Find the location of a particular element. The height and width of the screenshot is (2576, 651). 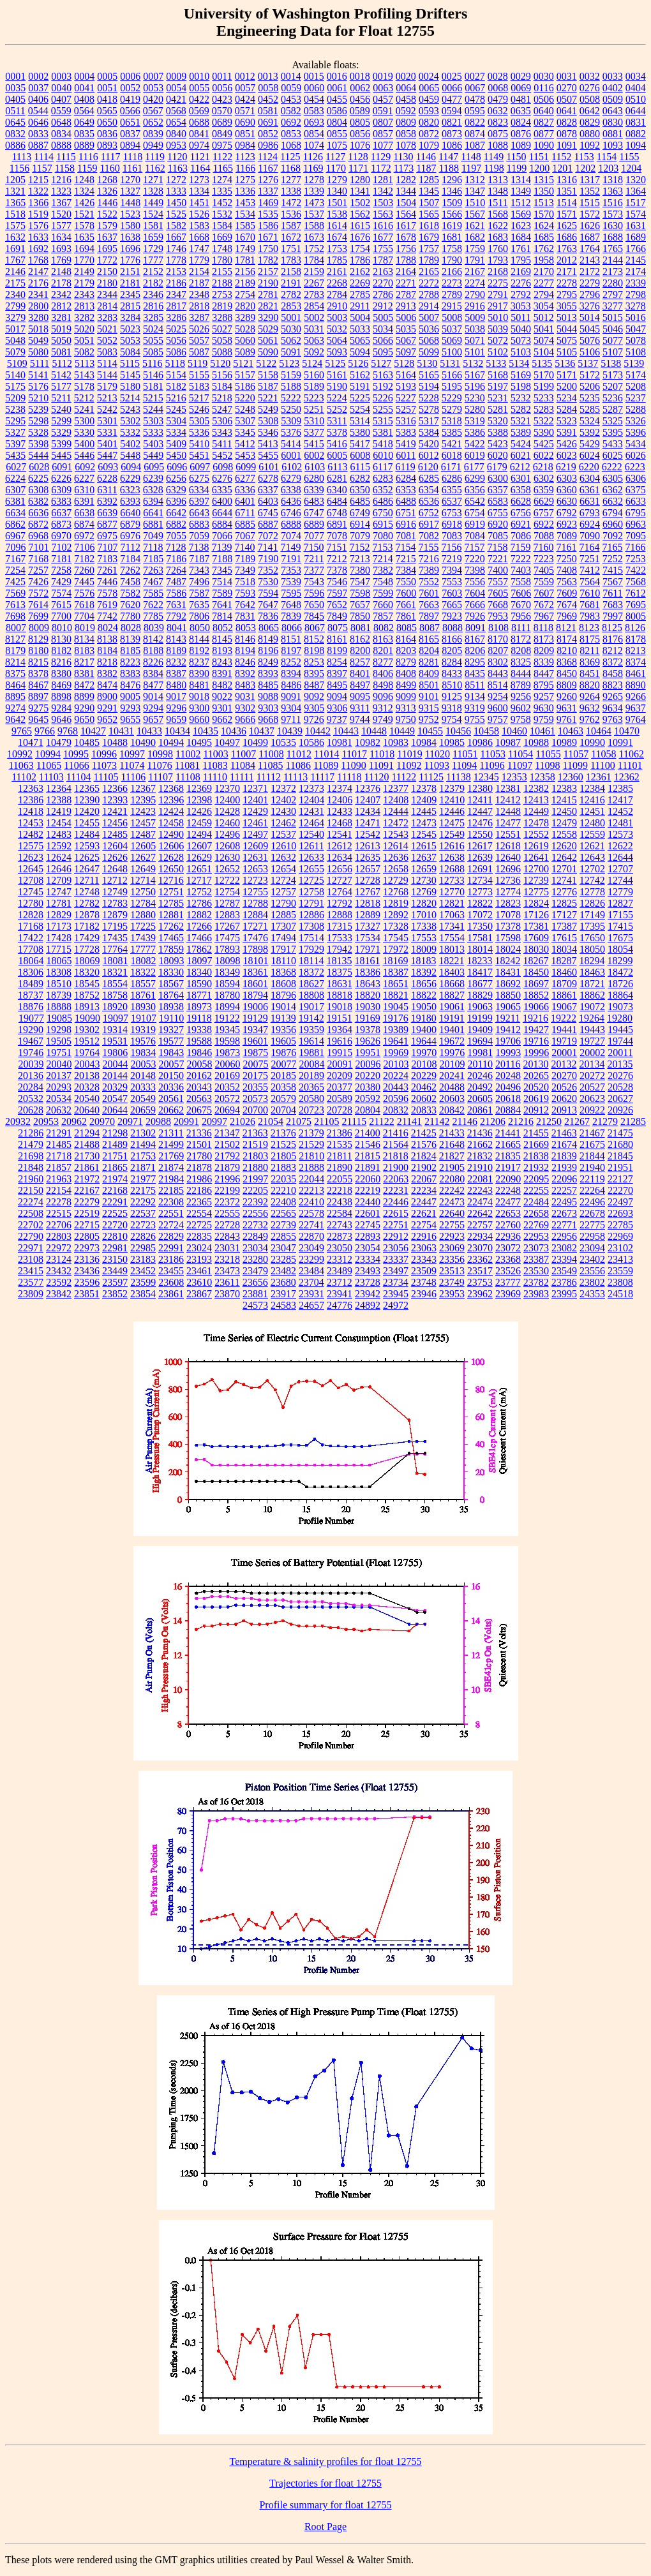

20520 is located at coordinates (536, 1087).